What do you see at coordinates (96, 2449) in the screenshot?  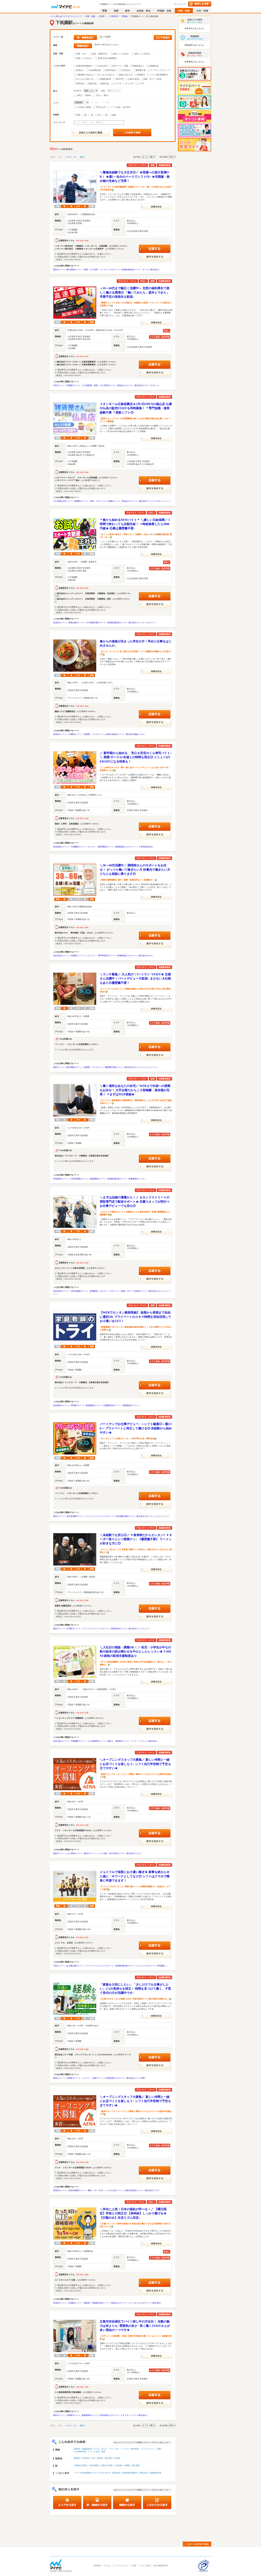 I see `ホール` at bounding box center [96, 2449].